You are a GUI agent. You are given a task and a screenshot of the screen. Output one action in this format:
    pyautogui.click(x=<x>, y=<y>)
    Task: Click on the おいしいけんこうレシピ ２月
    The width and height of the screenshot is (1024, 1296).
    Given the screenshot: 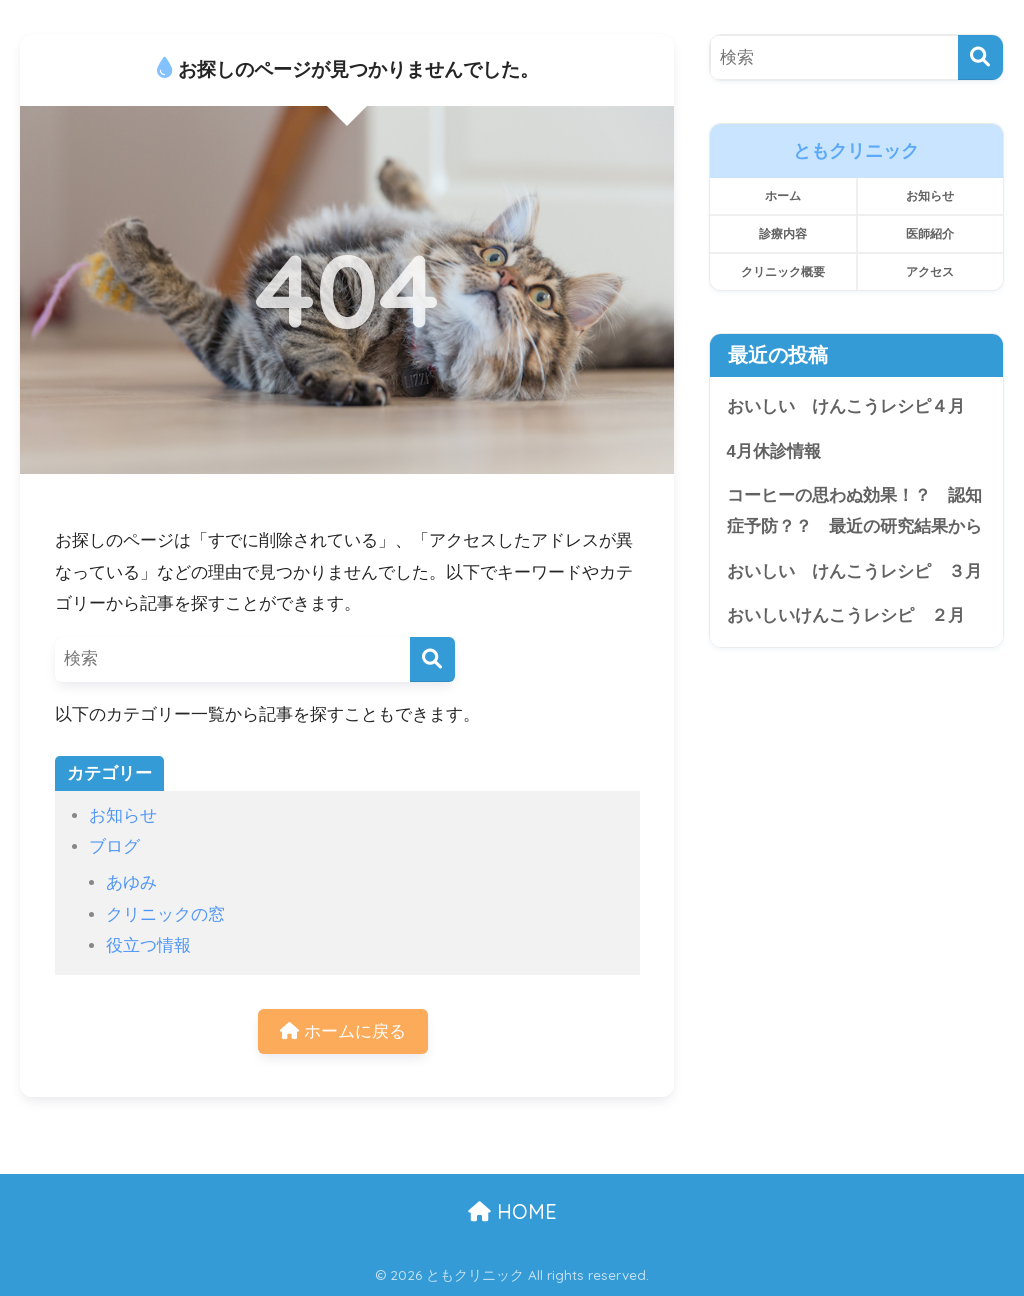 What is the action you would take?
    pyautogui.click(x=846, y=616)
    